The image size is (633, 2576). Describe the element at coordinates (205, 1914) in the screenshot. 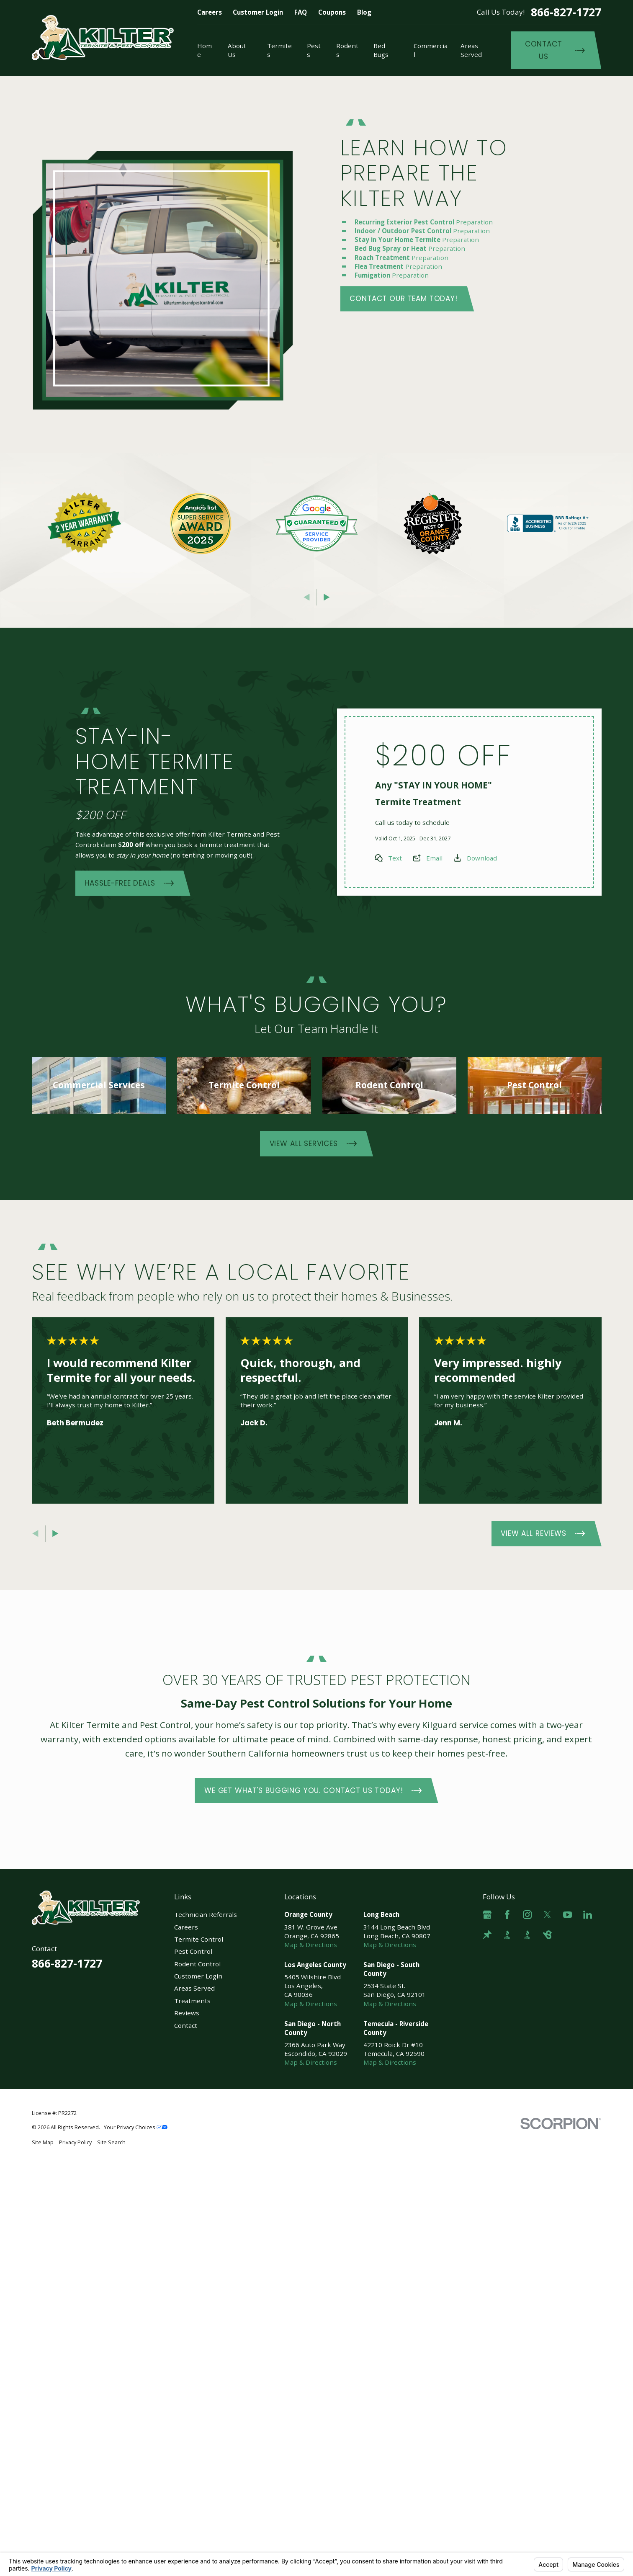

I see `Technician Referrals` at that location.